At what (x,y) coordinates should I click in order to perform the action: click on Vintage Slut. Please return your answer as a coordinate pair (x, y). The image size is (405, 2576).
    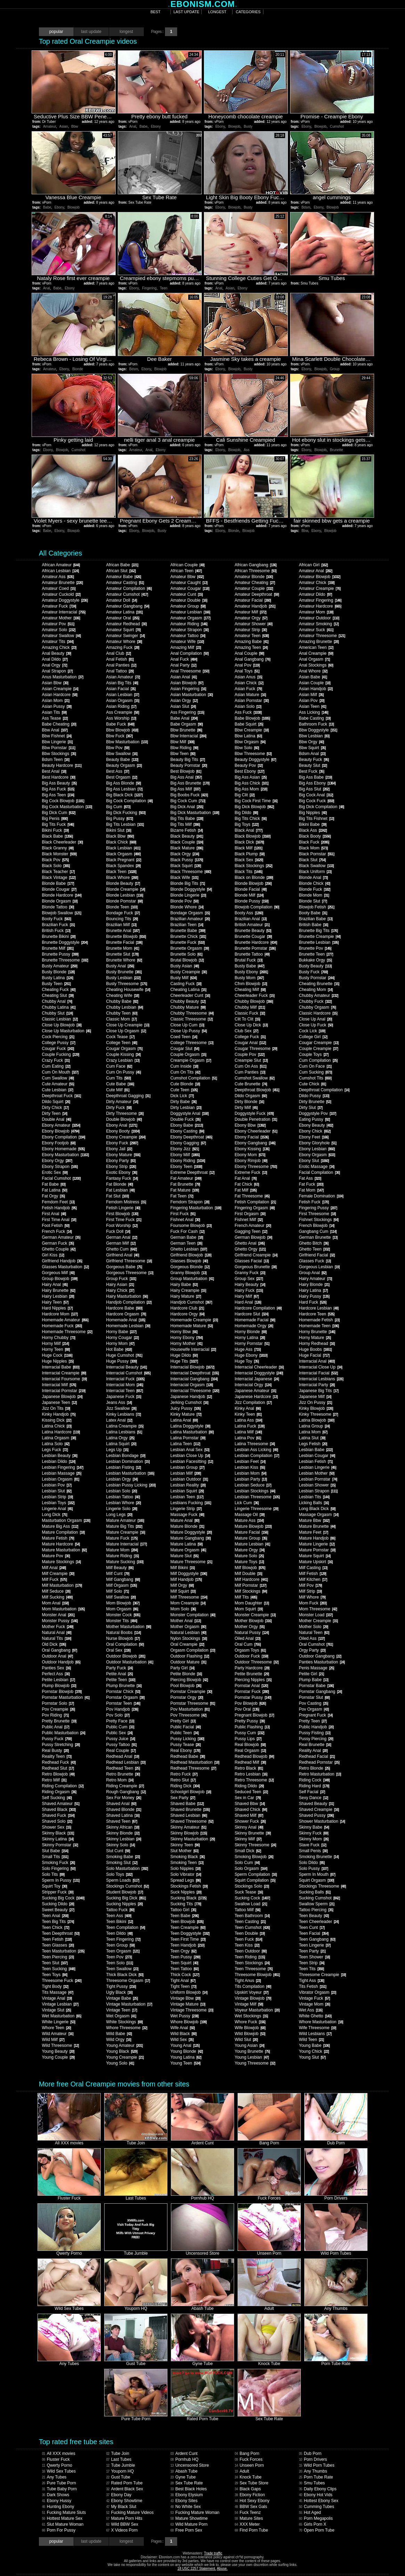
    Looking at the image, I should click on (56, 2010).